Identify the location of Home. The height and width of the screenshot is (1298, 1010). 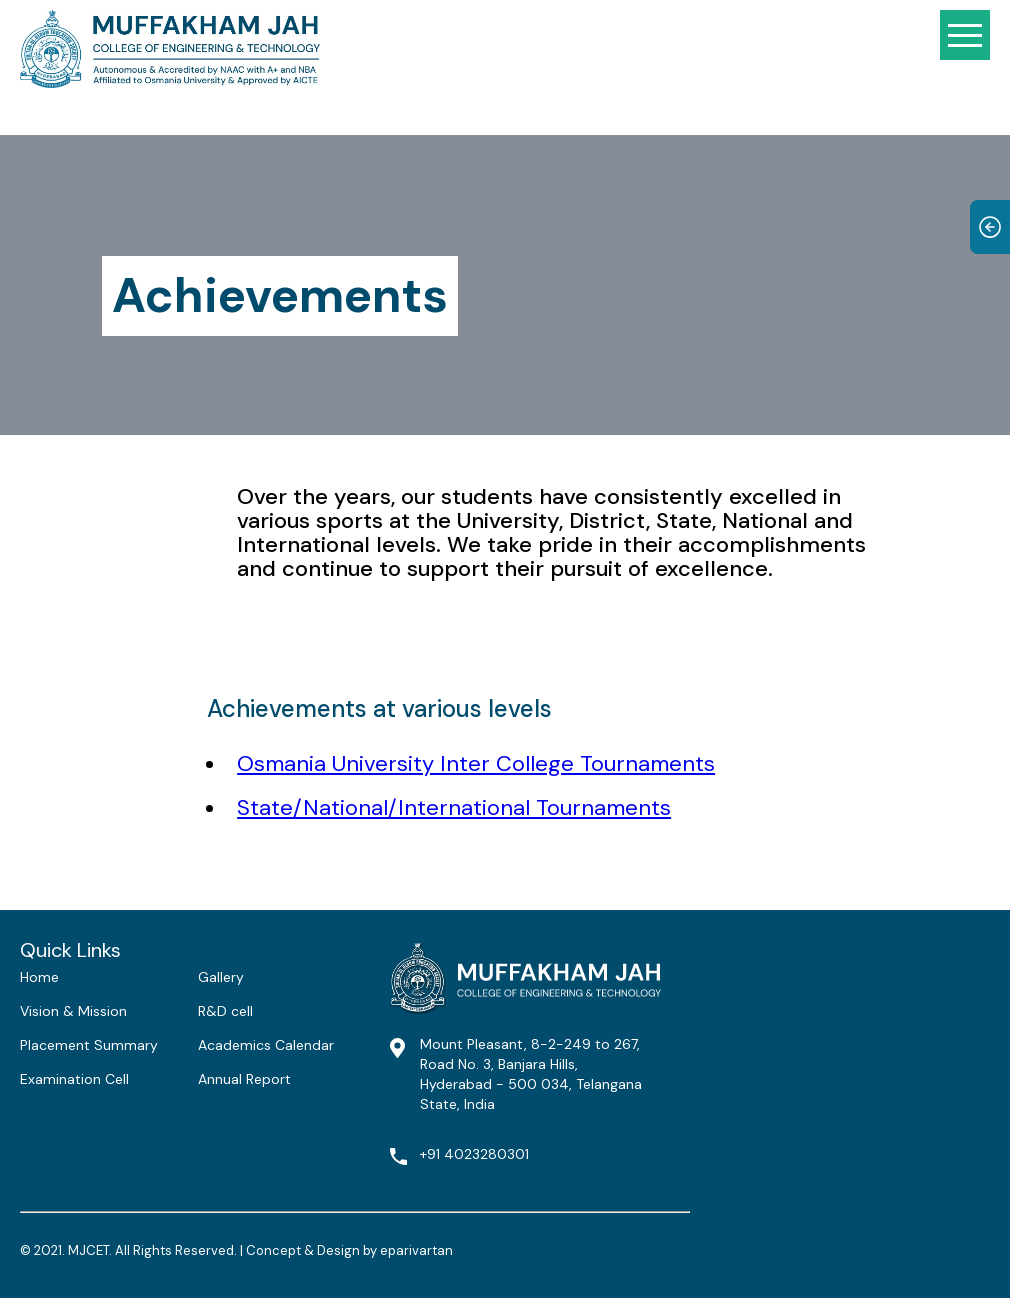
(39, 977).